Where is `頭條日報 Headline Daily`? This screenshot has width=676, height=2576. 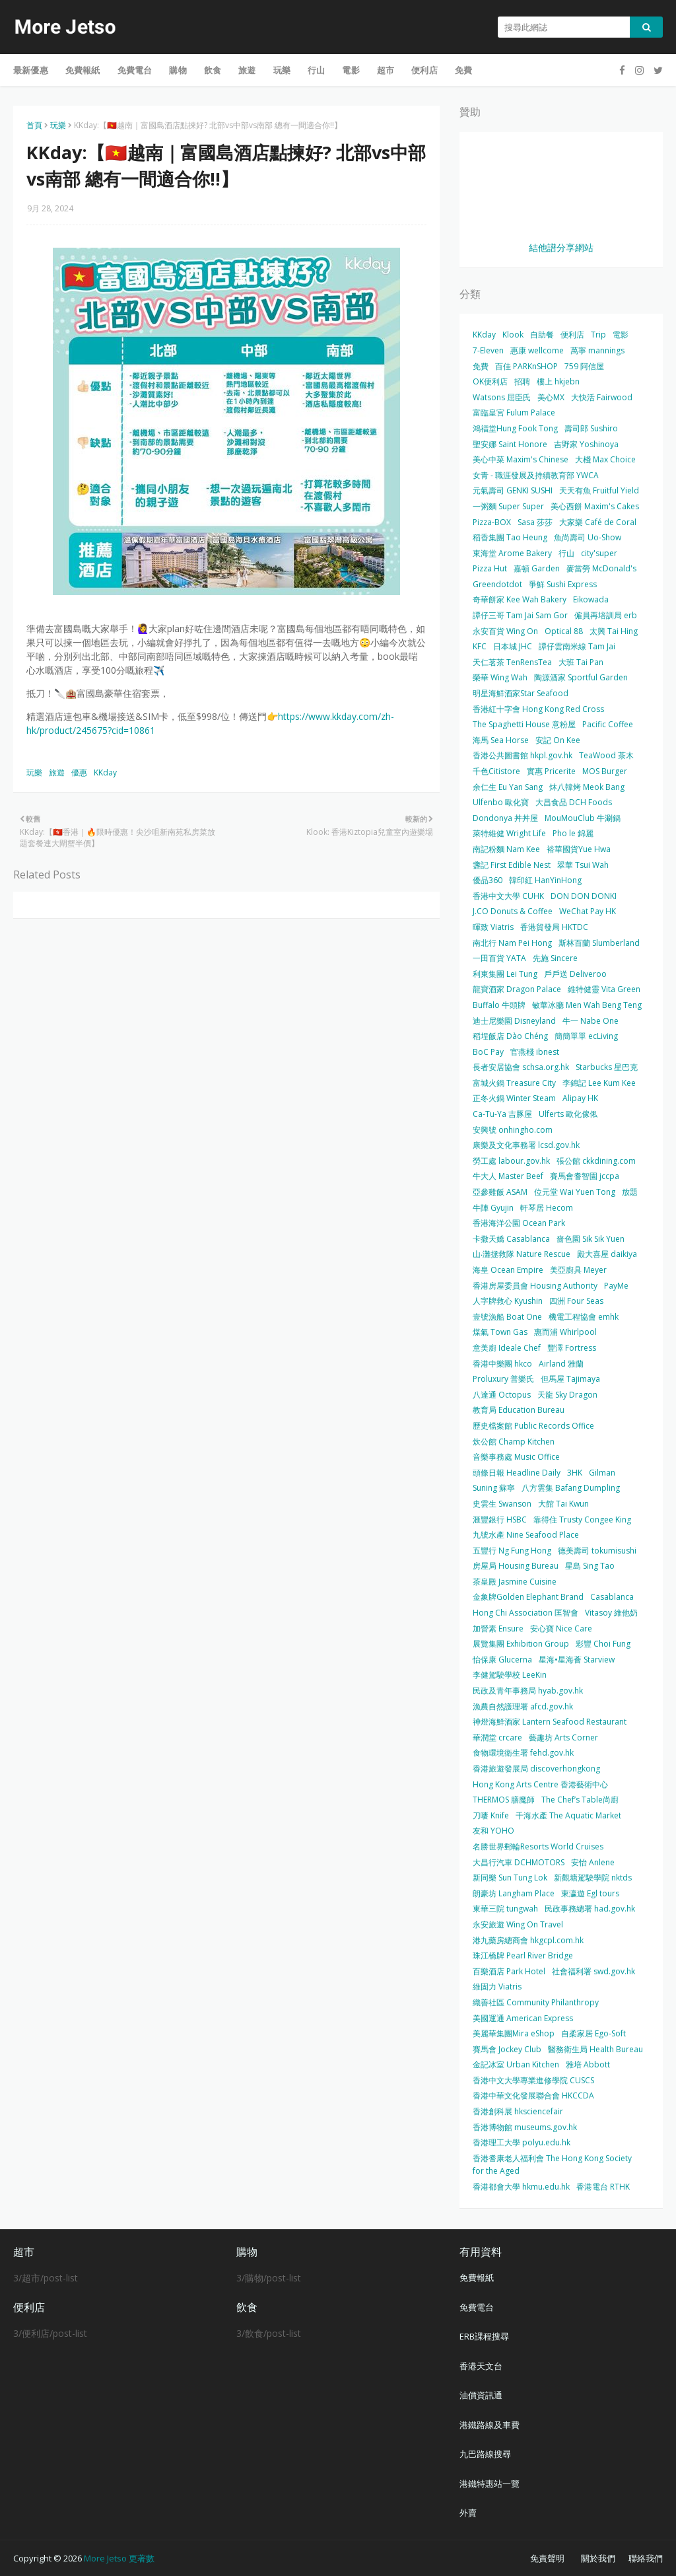 頭條日報 Headline Daily is located at coordinates (516, 1472).